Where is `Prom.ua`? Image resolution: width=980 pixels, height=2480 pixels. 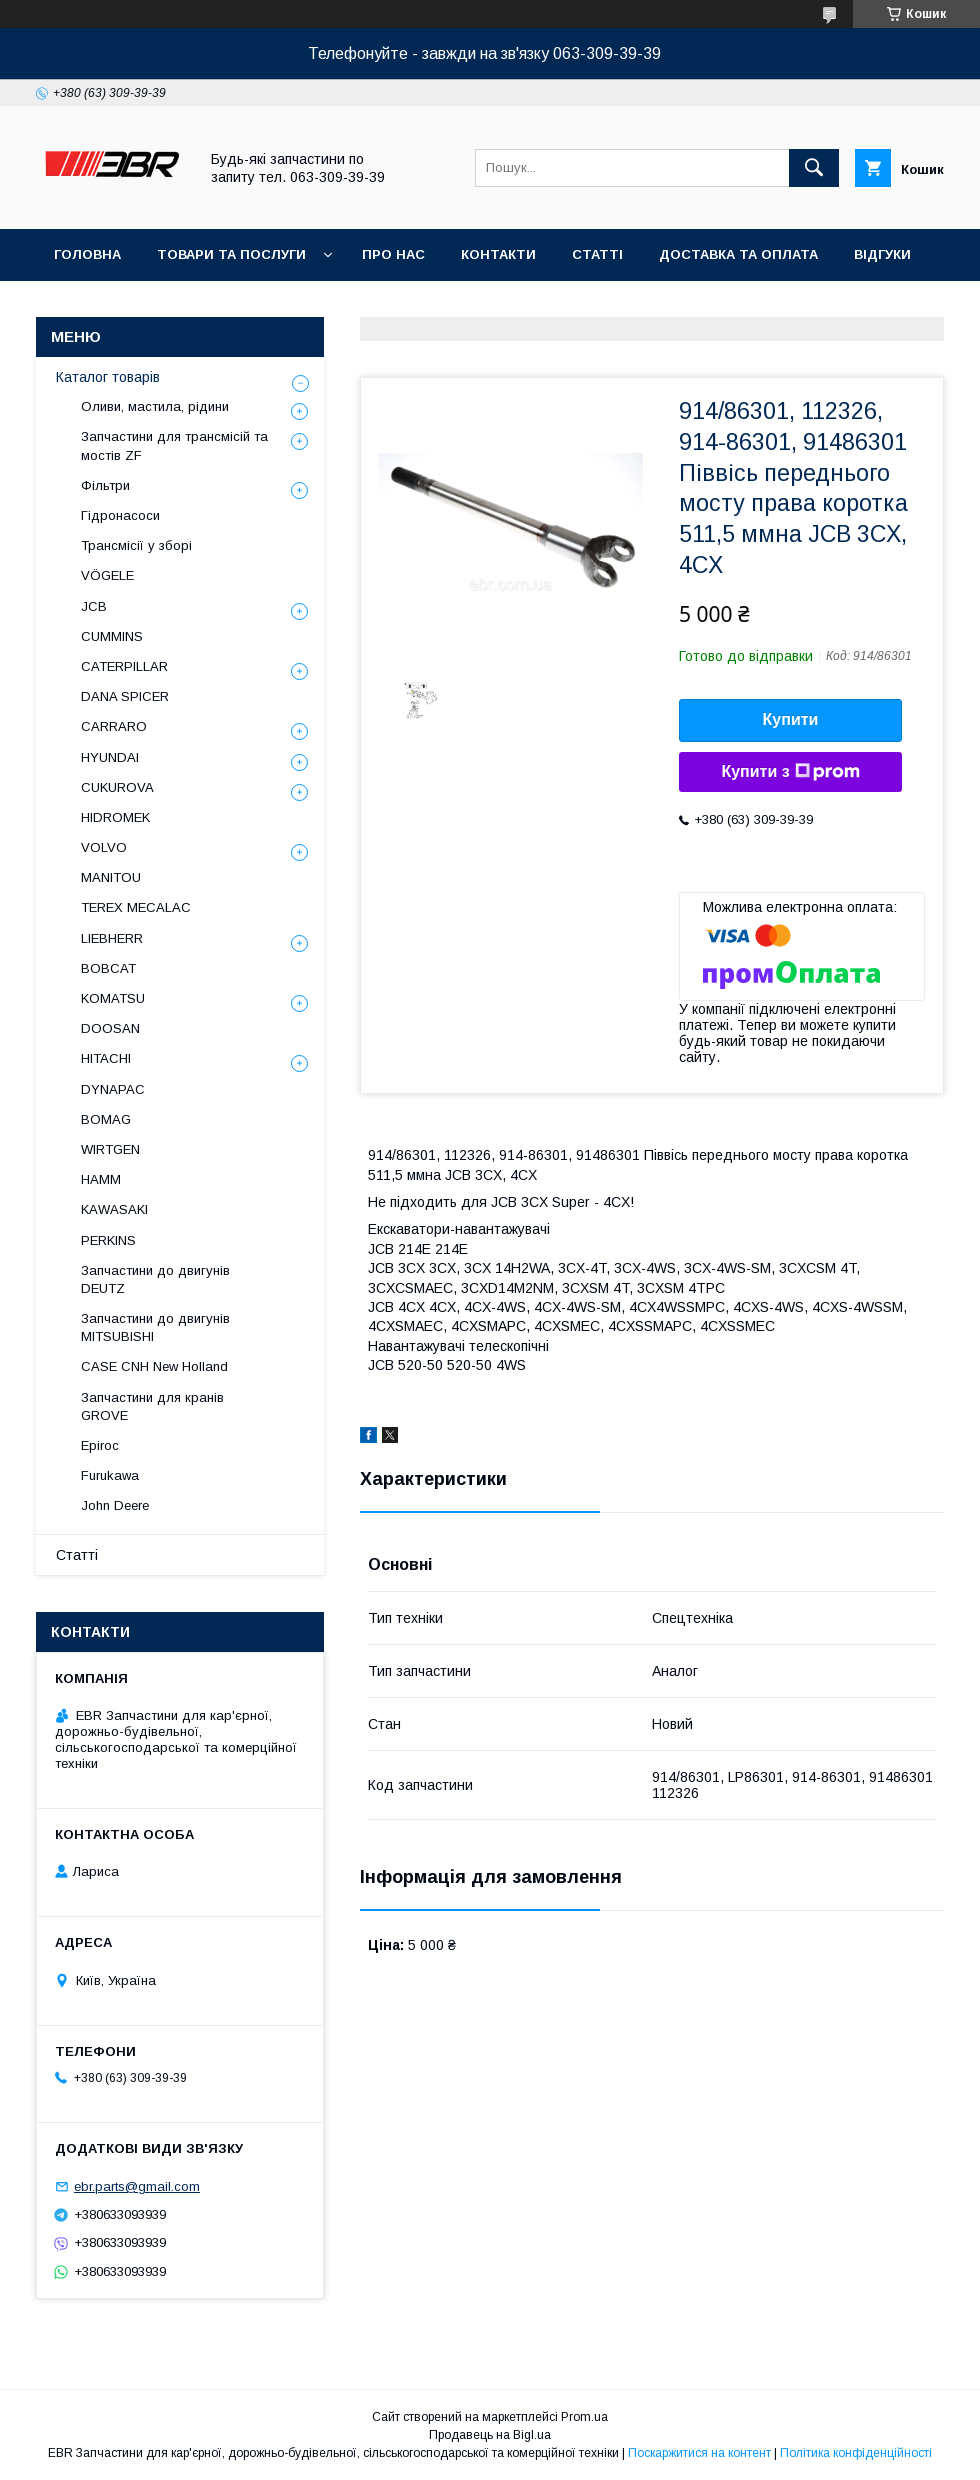
Prom.ua is located at coordinates (584, 2417).